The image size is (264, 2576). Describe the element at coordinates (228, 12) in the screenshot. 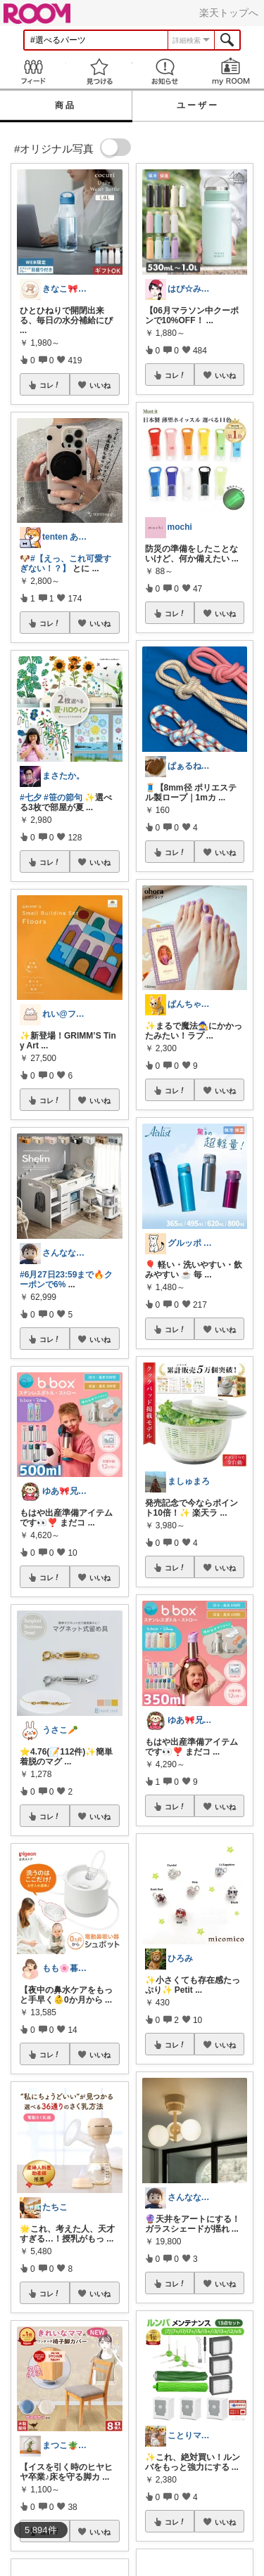

I see `楽天トップへ` at that location.